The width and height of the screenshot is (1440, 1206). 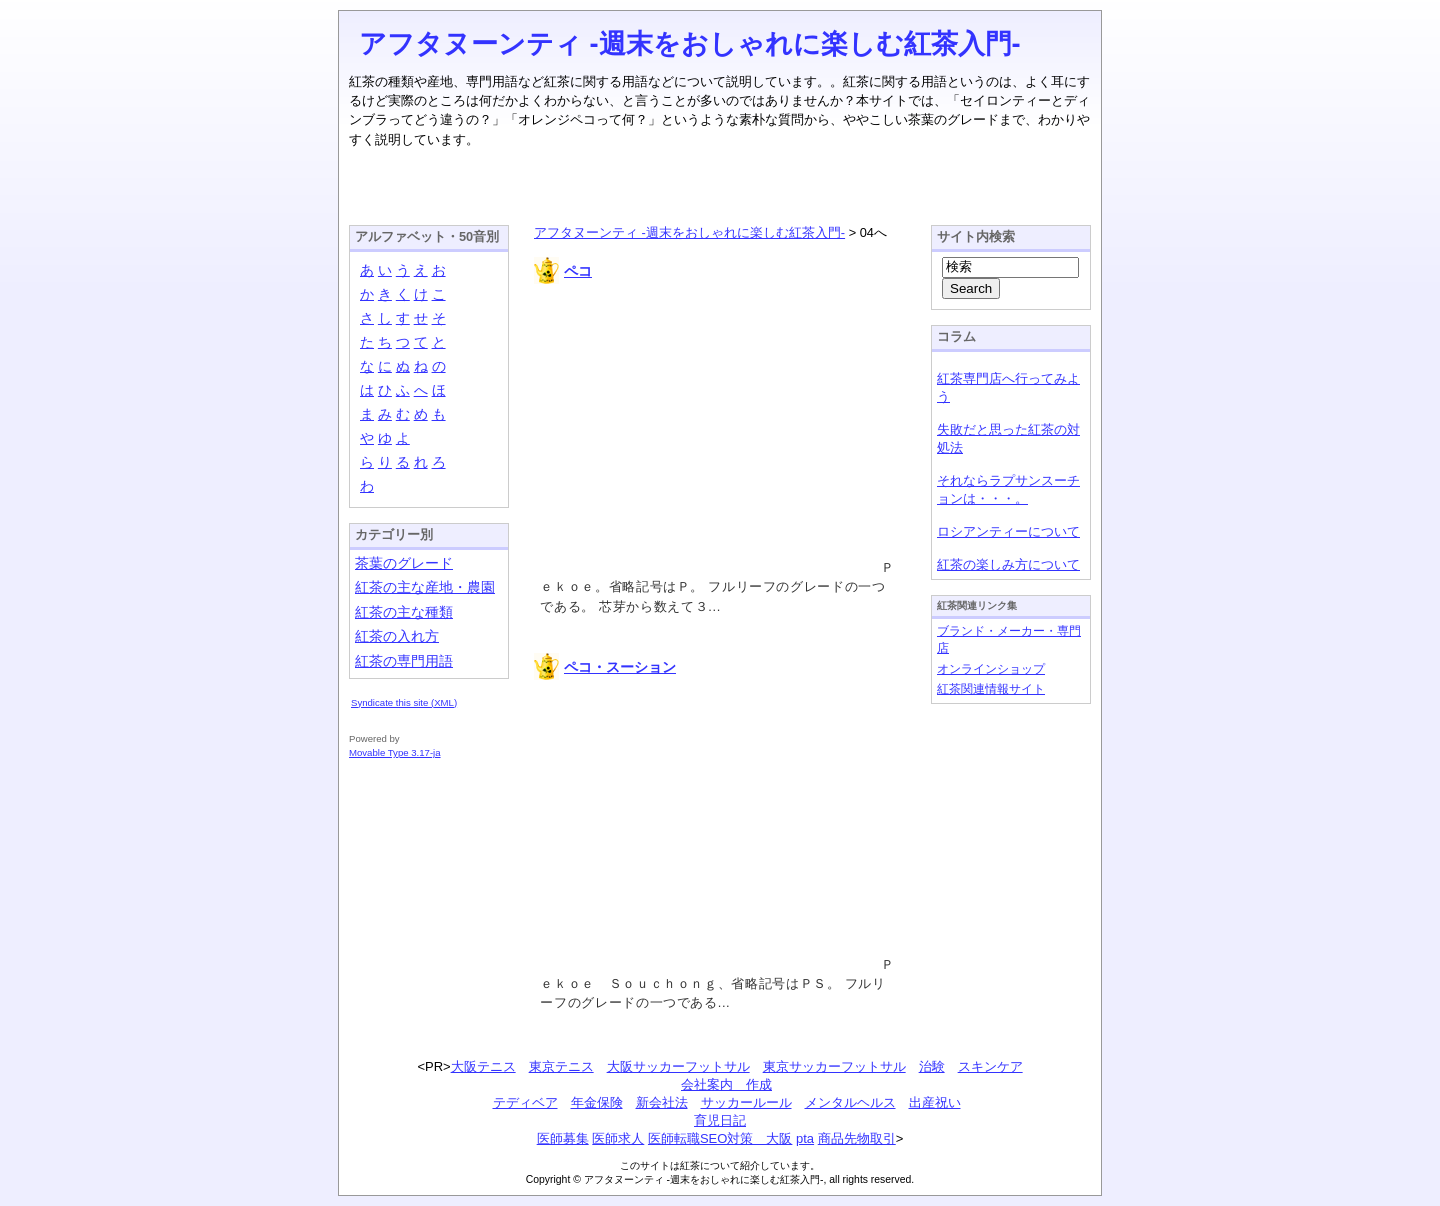 What do you see at coordinates (618, 1138) in the screenshot?
I see `医師求人` at bounding box center [618, 1138].